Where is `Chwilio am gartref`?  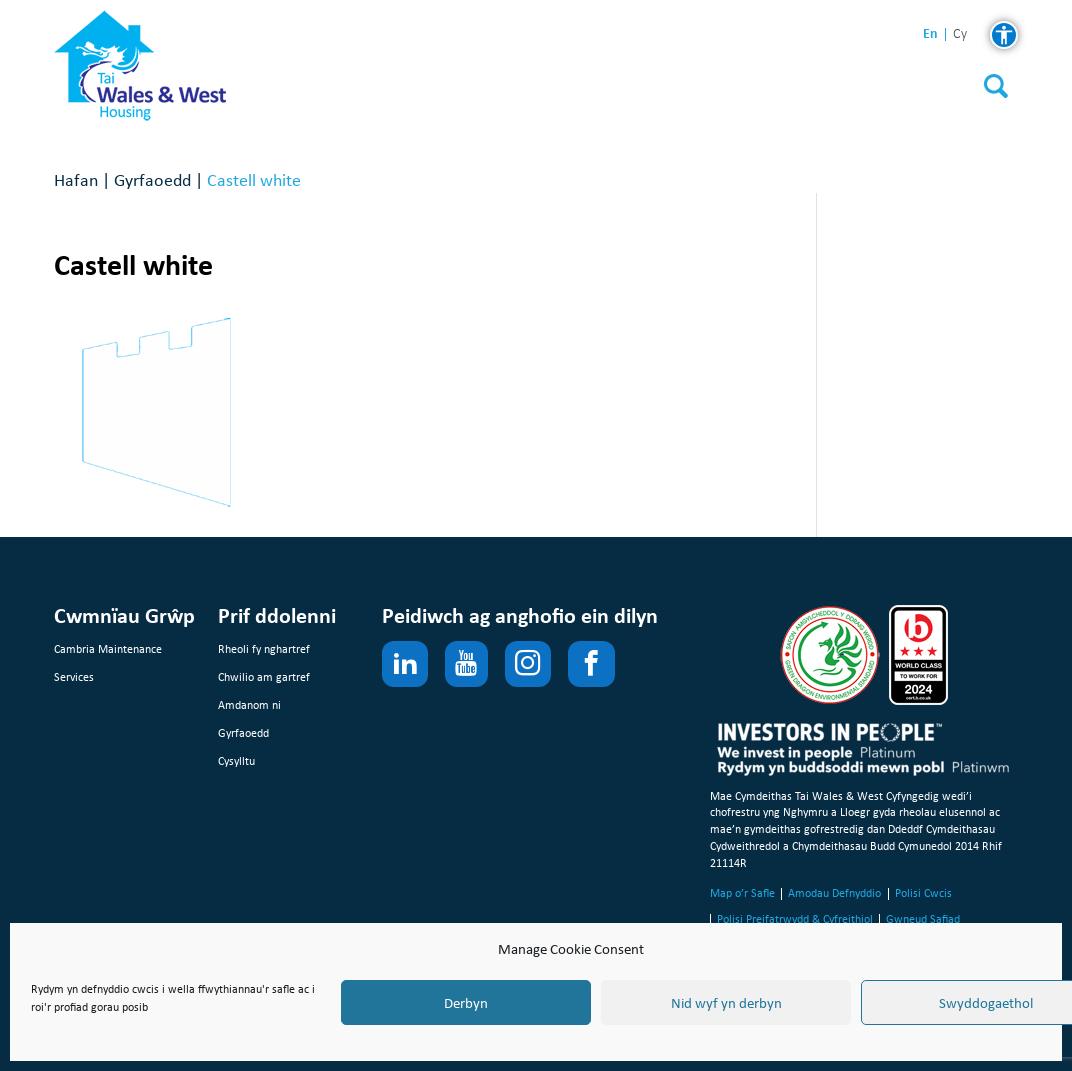 Chwilio am gartref is located at coordinates (264, 677).